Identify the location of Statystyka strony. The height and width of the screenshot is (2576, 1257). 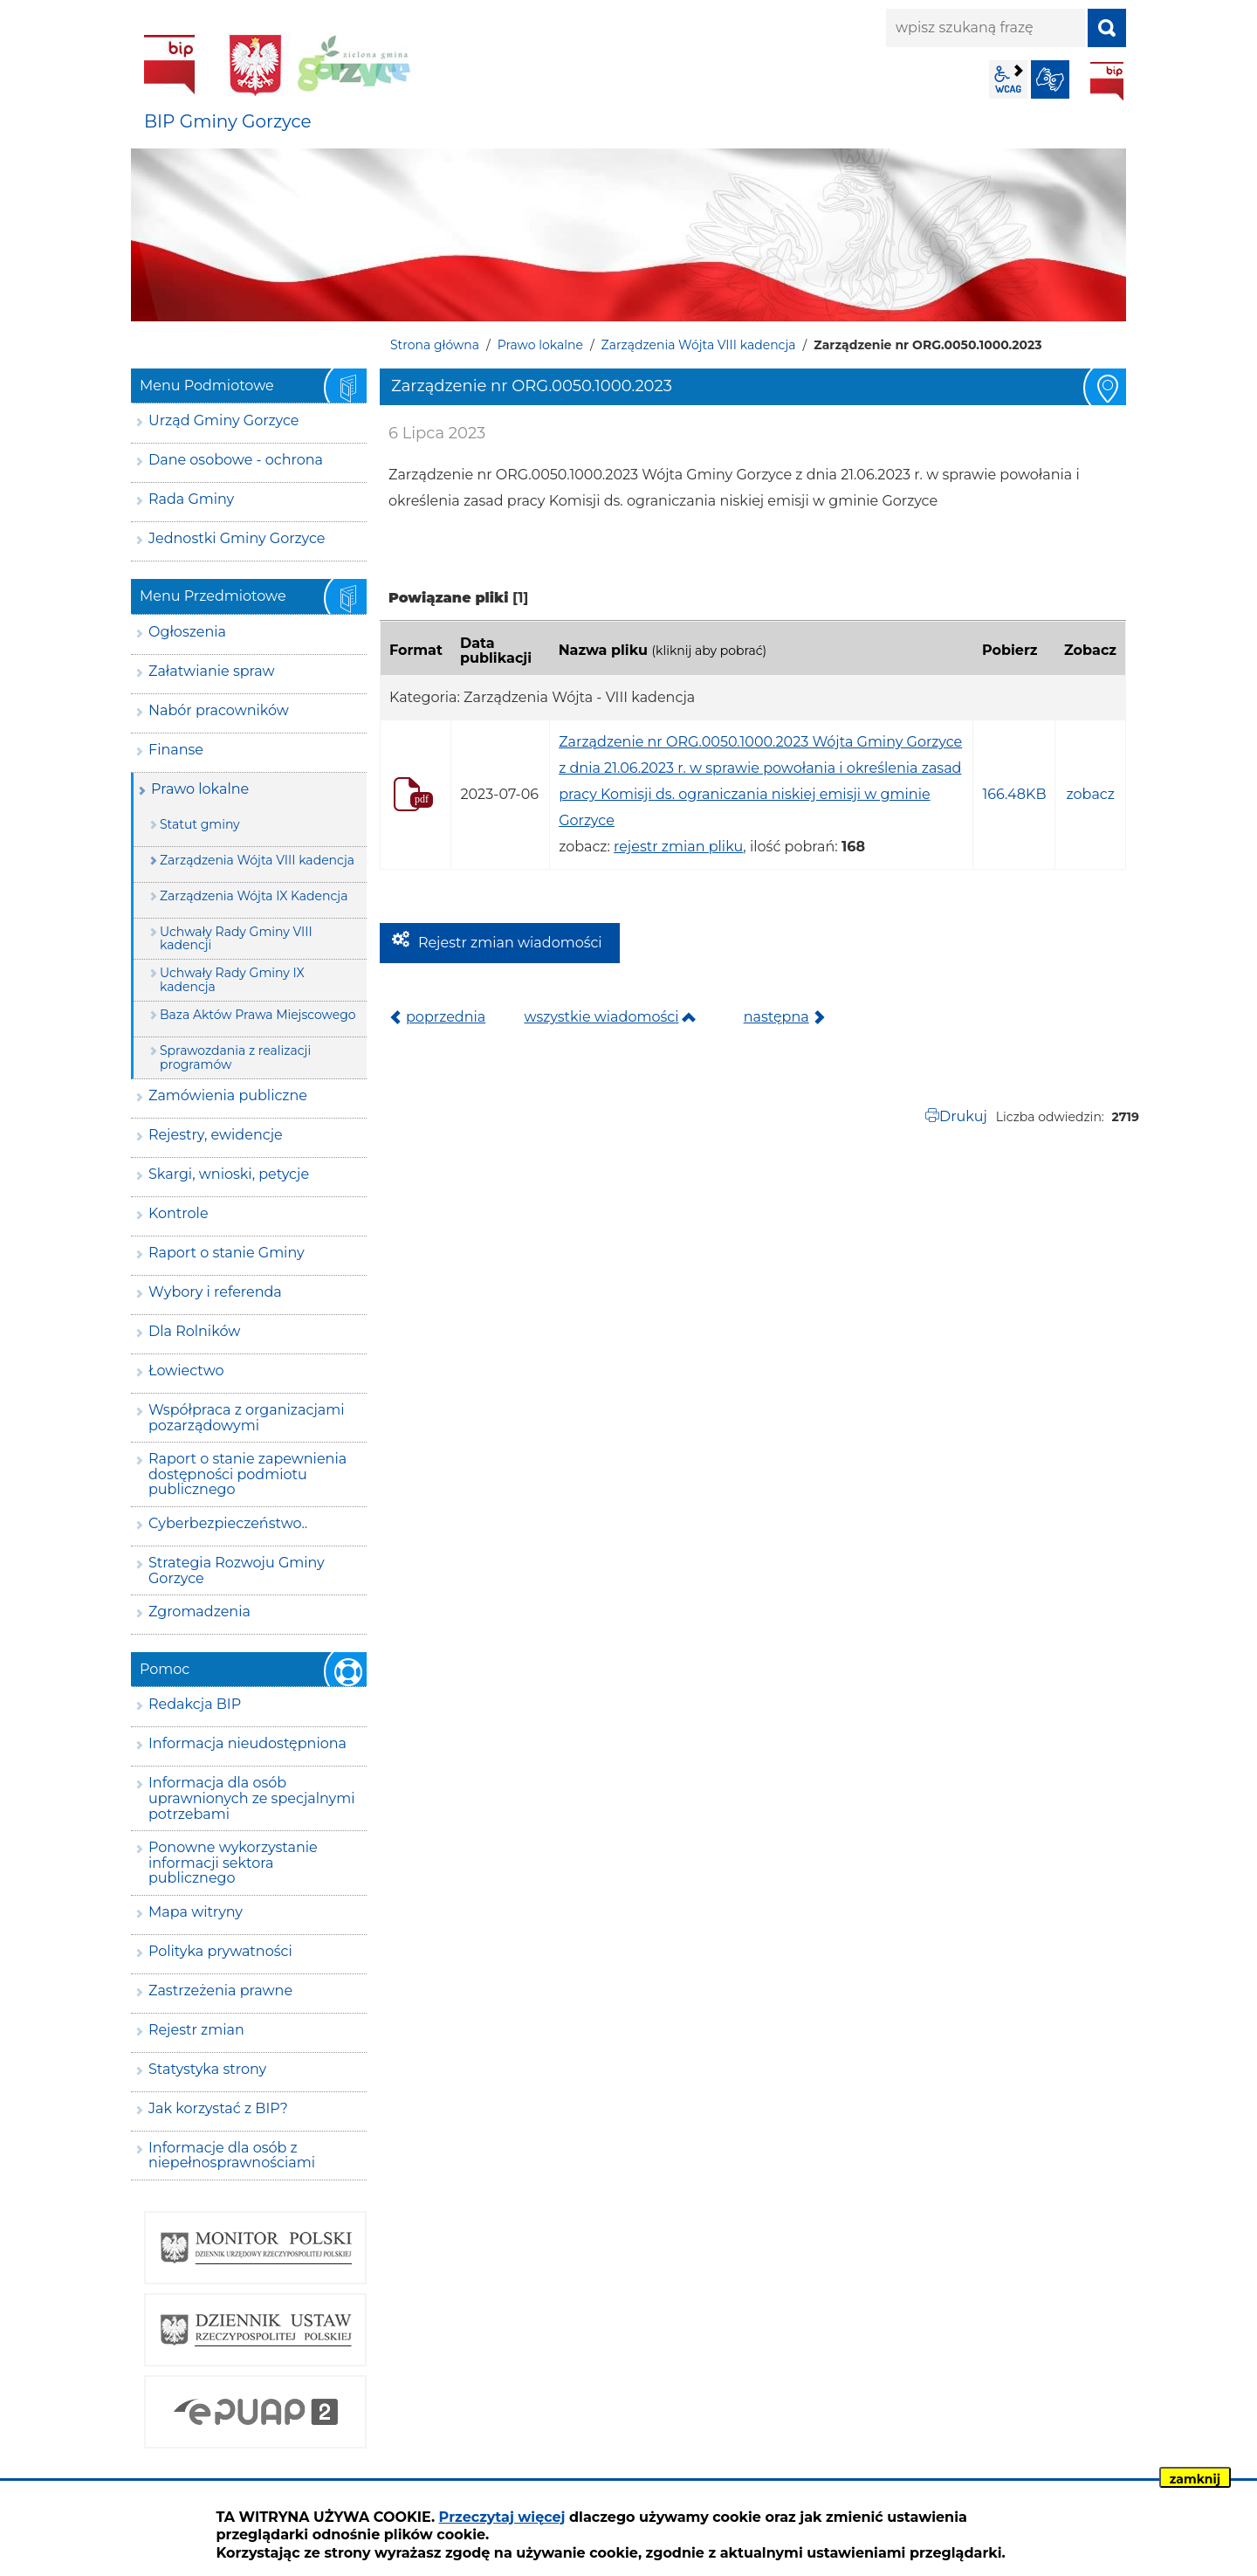
(207, 2069).